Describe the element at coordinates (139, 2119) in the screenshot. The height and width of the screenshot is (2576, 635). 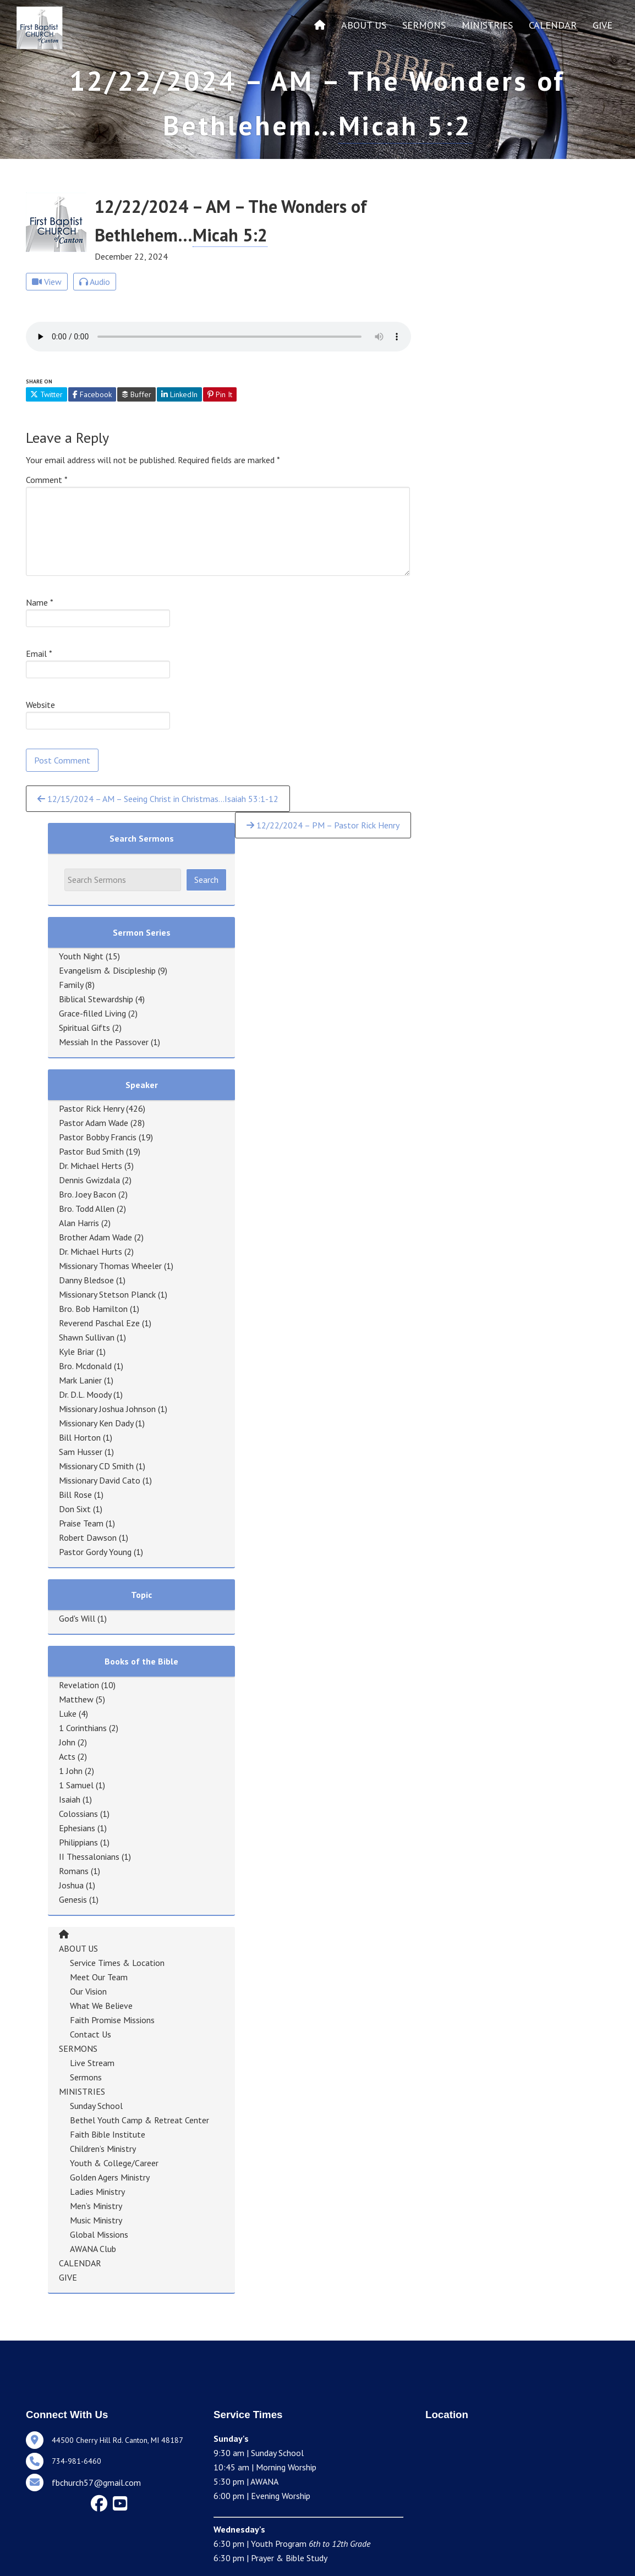
I see `Bethel Youth Camp & Retreat Center` at that location.